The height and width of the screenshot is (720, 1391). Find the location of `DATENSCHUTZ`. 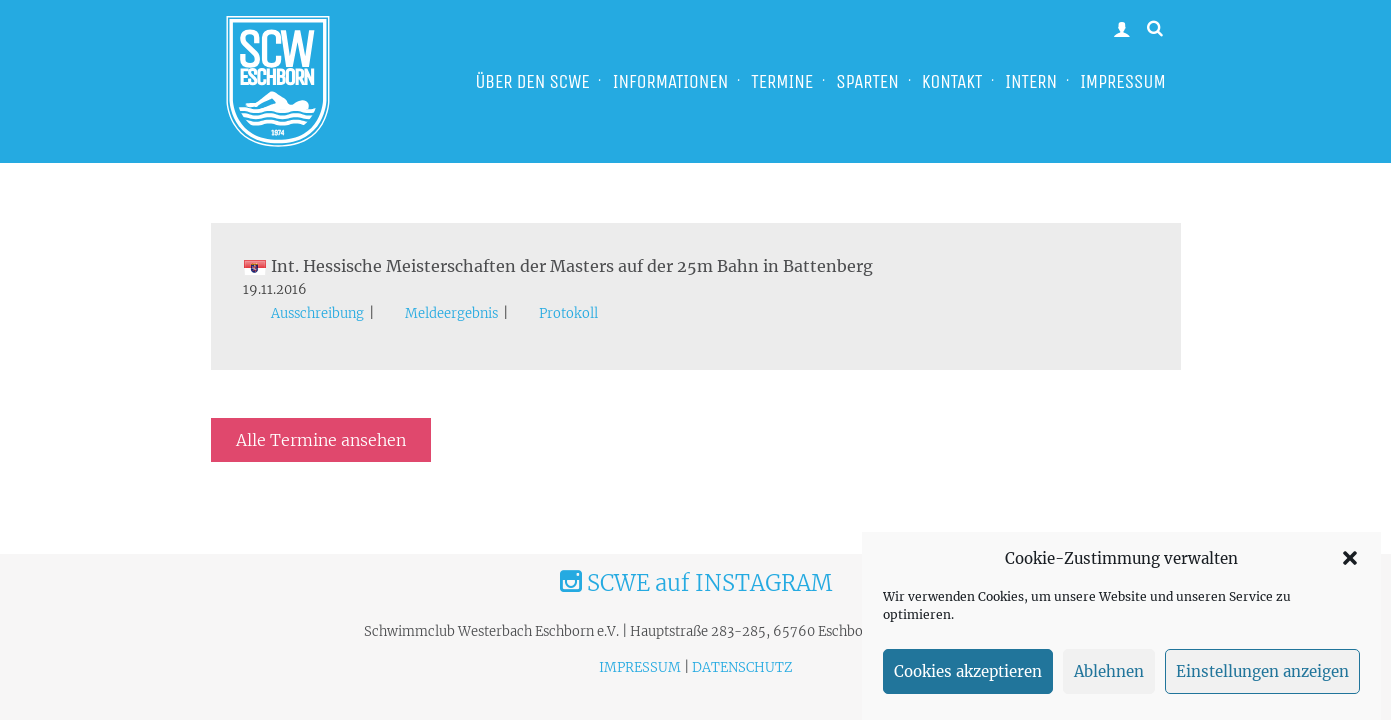

DATENSCHUTZ is located at coordinates (742, 667).